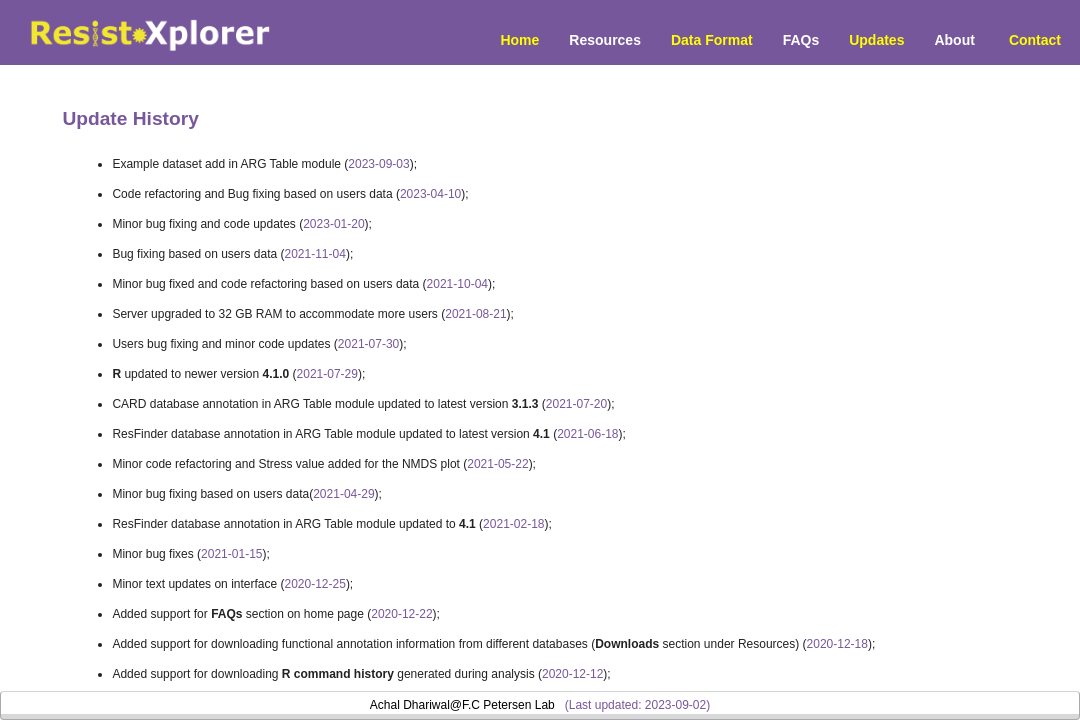 This screenshot has width=1080, height=720. Describe the element at coordinates (876, 40) in the screenshot. I see `Updates [menuitem]` at that location.